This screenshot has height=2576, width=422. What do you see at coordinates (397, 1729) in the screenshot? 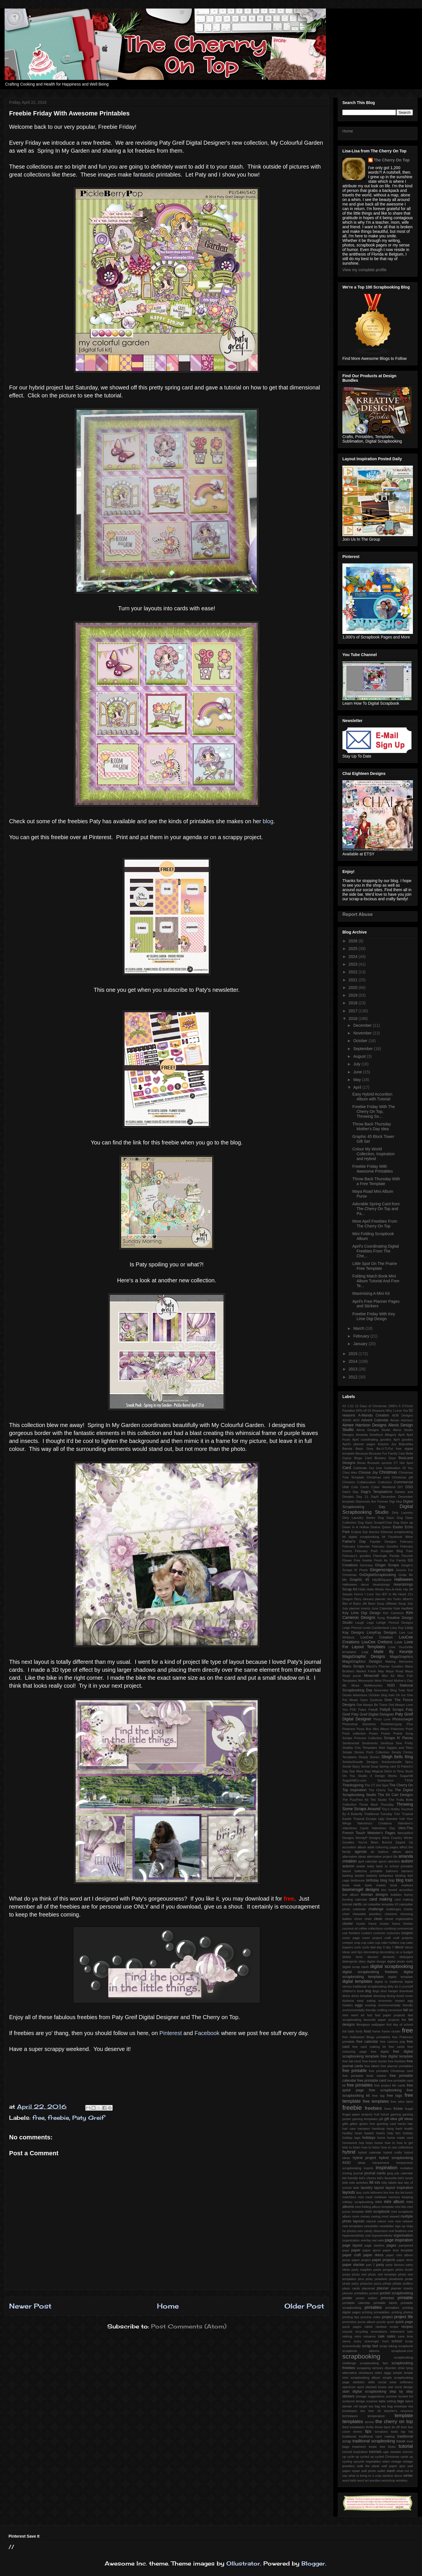
I see `Pokemon` at bounding box center [397, 1729].